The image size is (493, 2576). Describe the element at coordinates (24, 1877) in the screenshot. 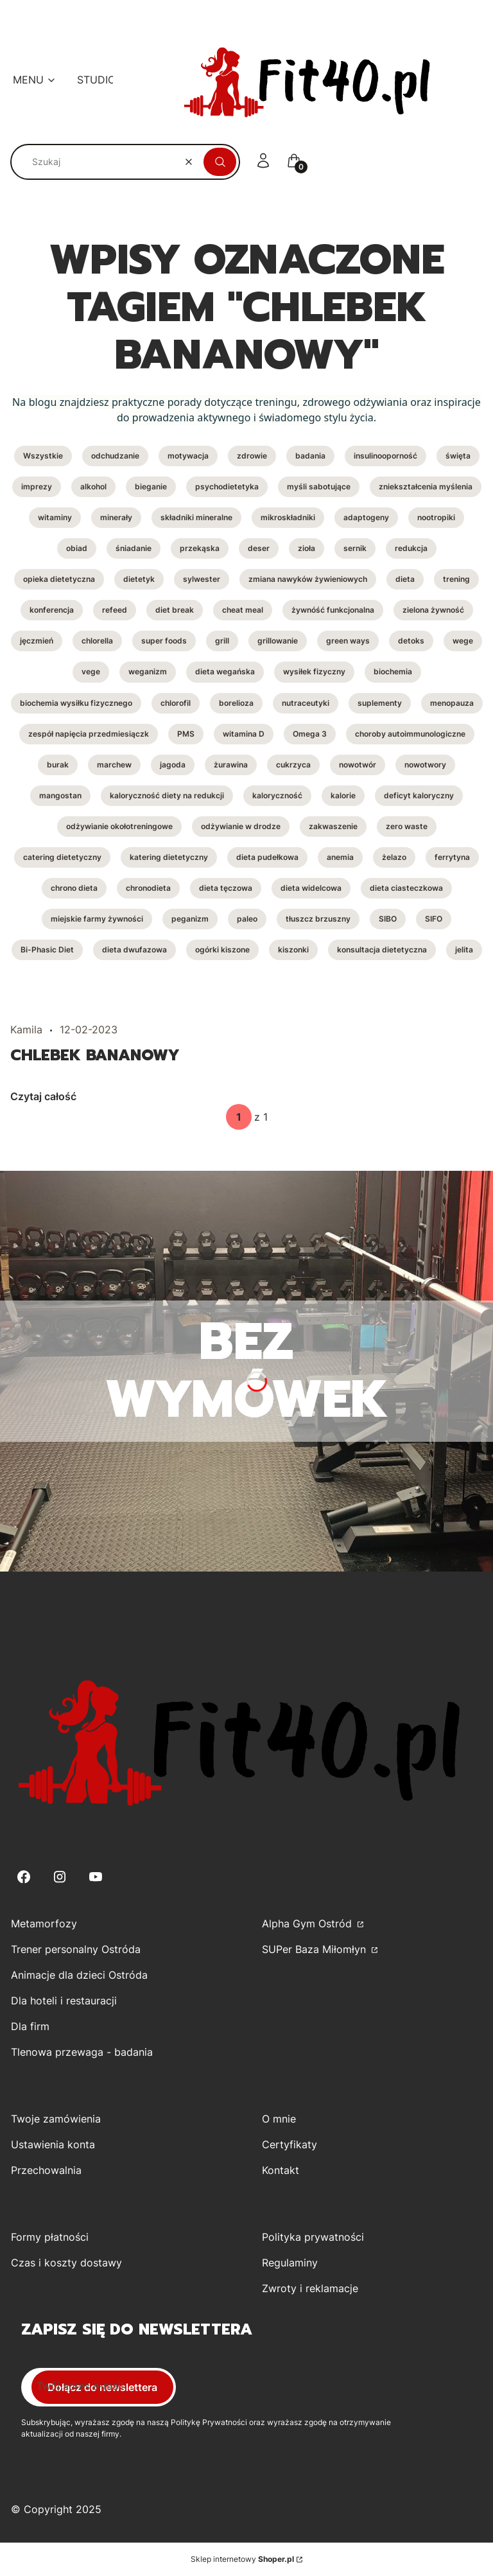

I see `[Facebook - Otwiera się w nowej karcie]` at that location.